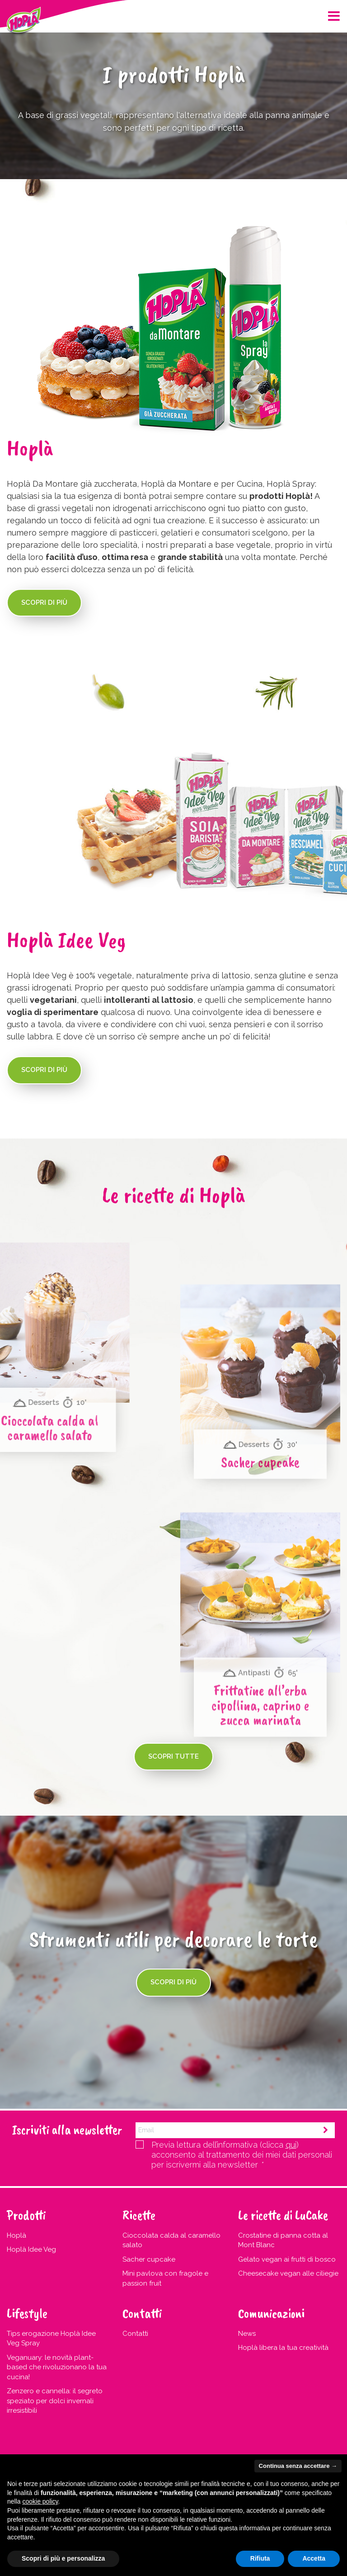 Image resolution: width=347 pixels, height=2576 pixels. Describe the element at coordinates (16, 2235) in the screenshot. I see `Hoplà` at that location.